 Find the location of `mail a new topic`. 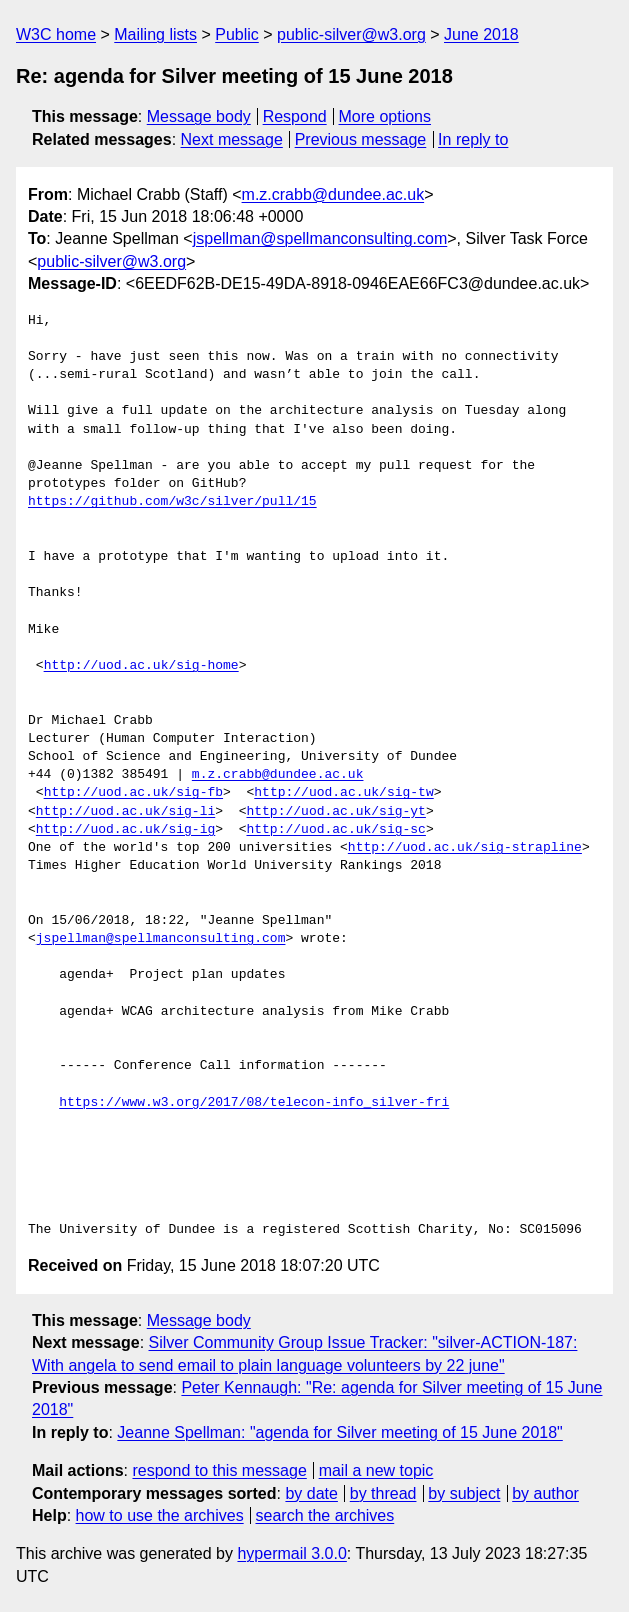

mail a new topic is located at coordinates (376, 1470).